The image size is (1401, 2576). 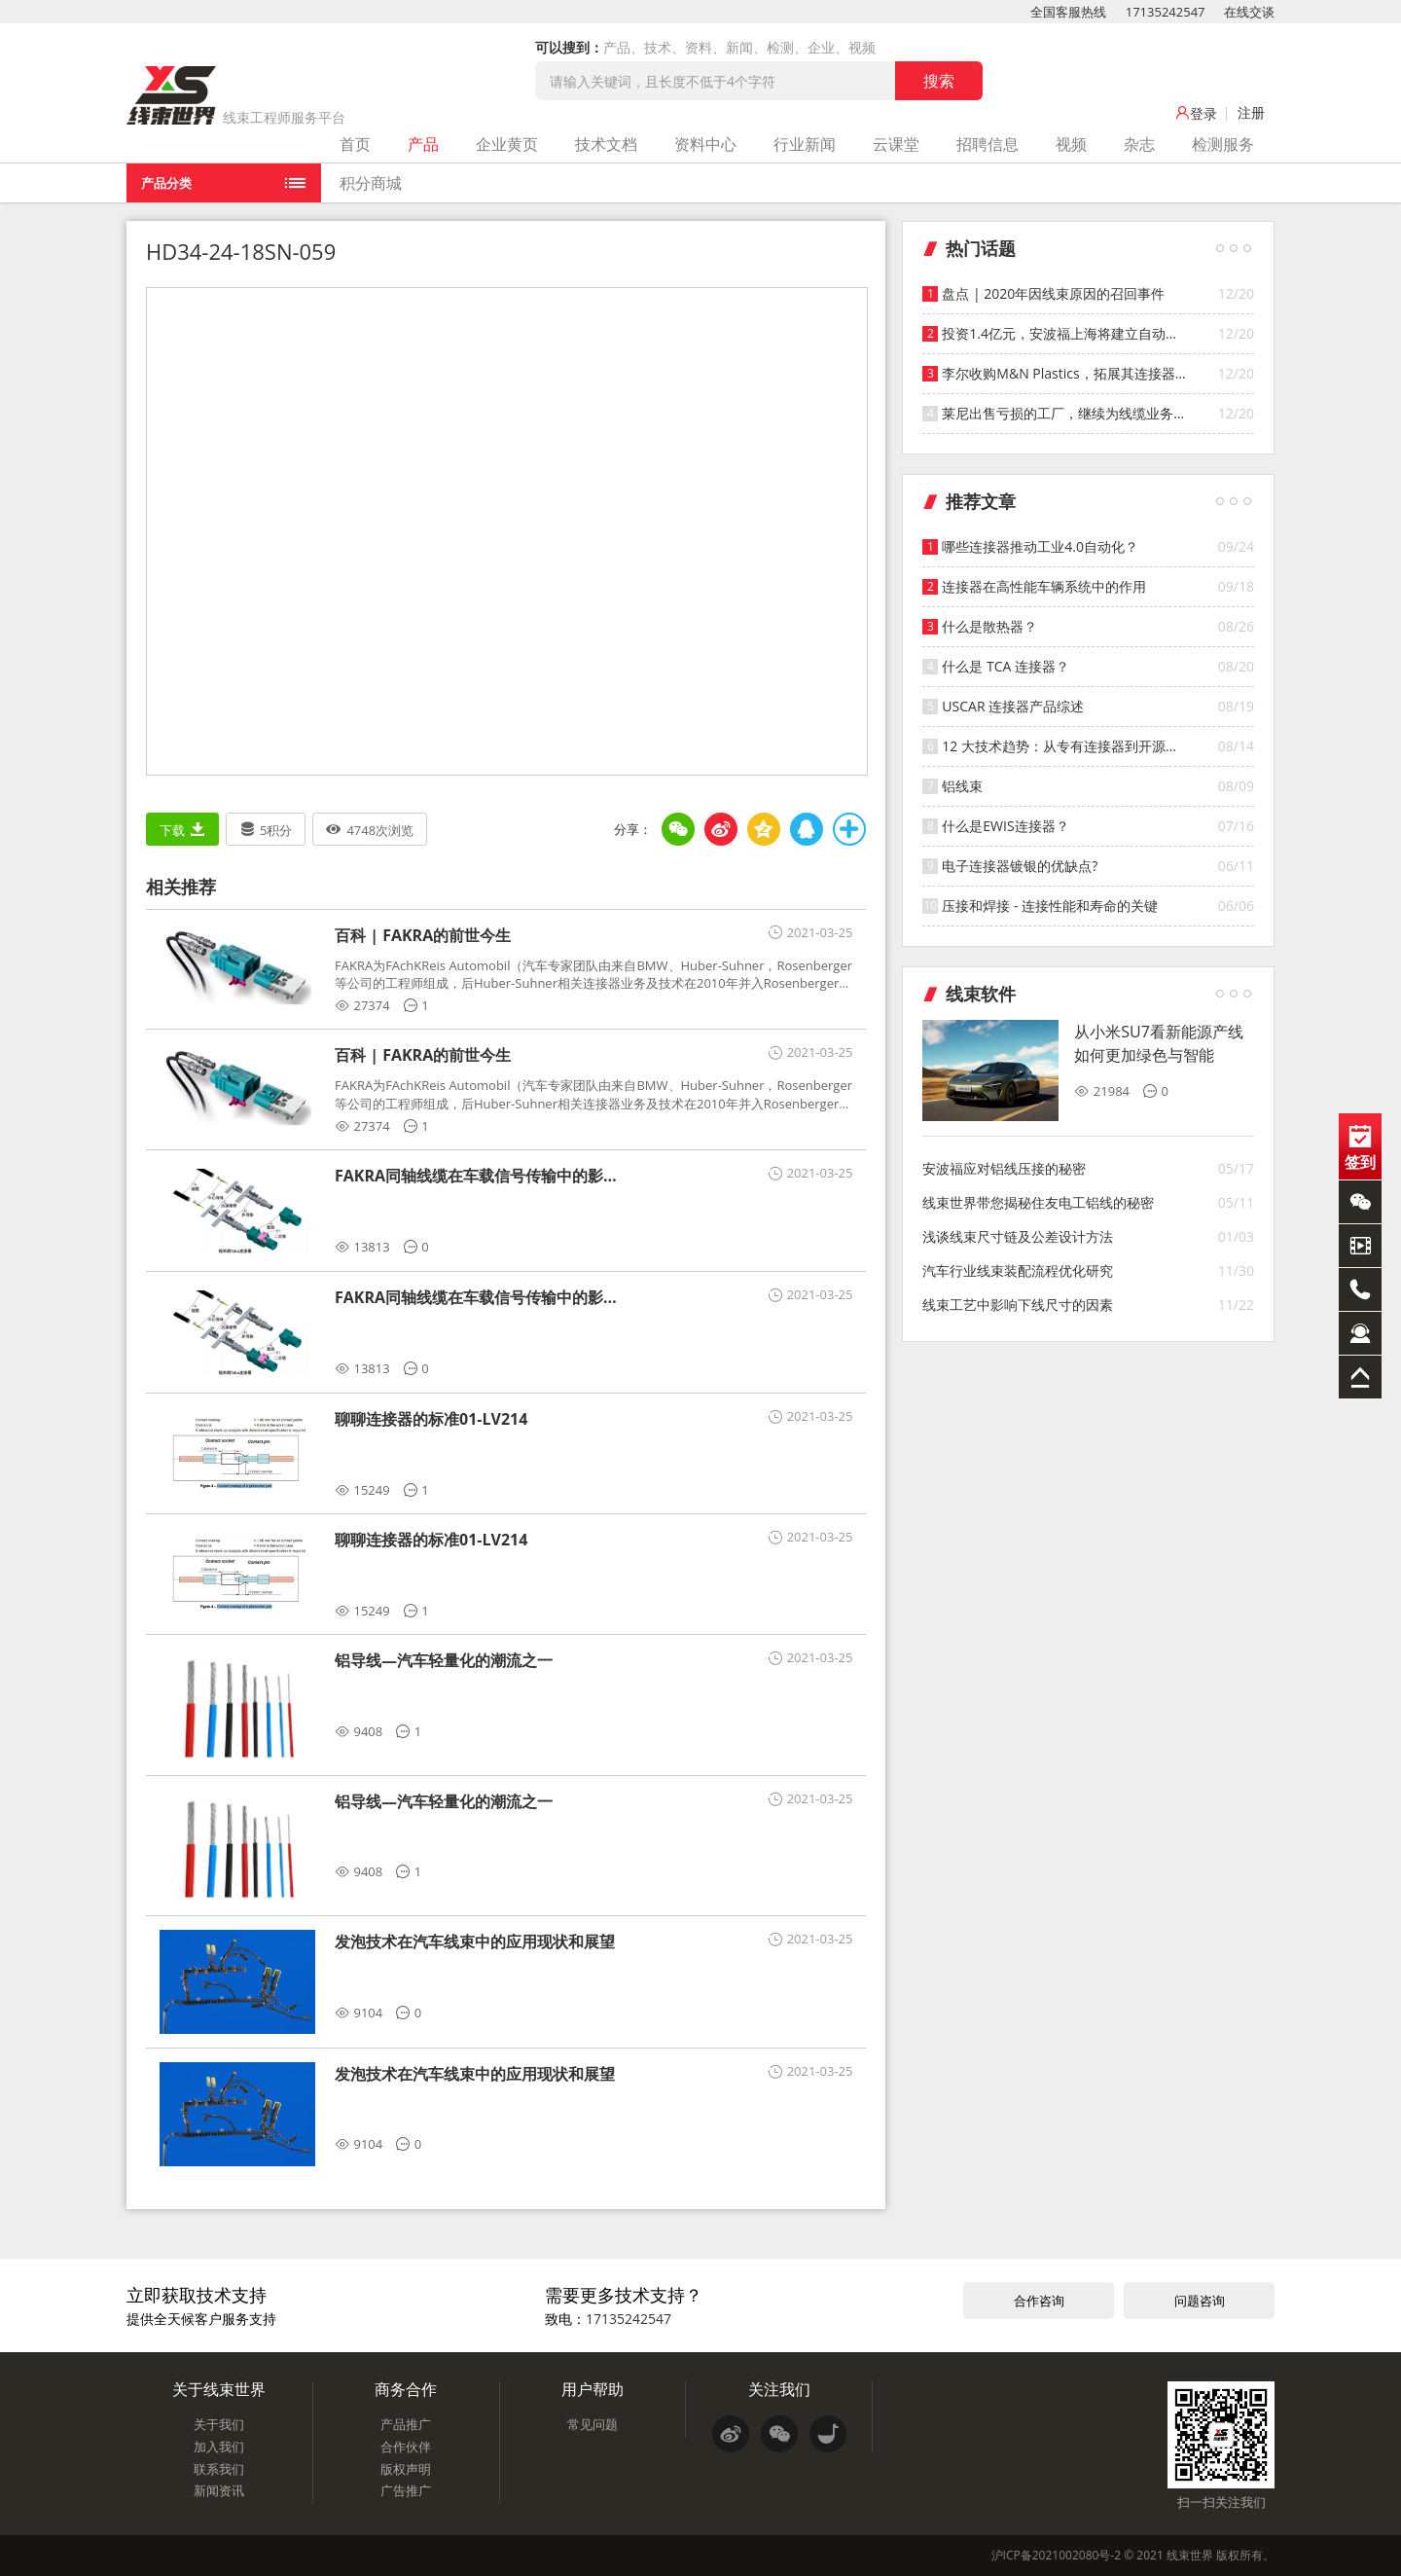 What do you see at coordinates (507, 144) in the screenshot?
I see `企业黄页` at bounding box center [507, 144].